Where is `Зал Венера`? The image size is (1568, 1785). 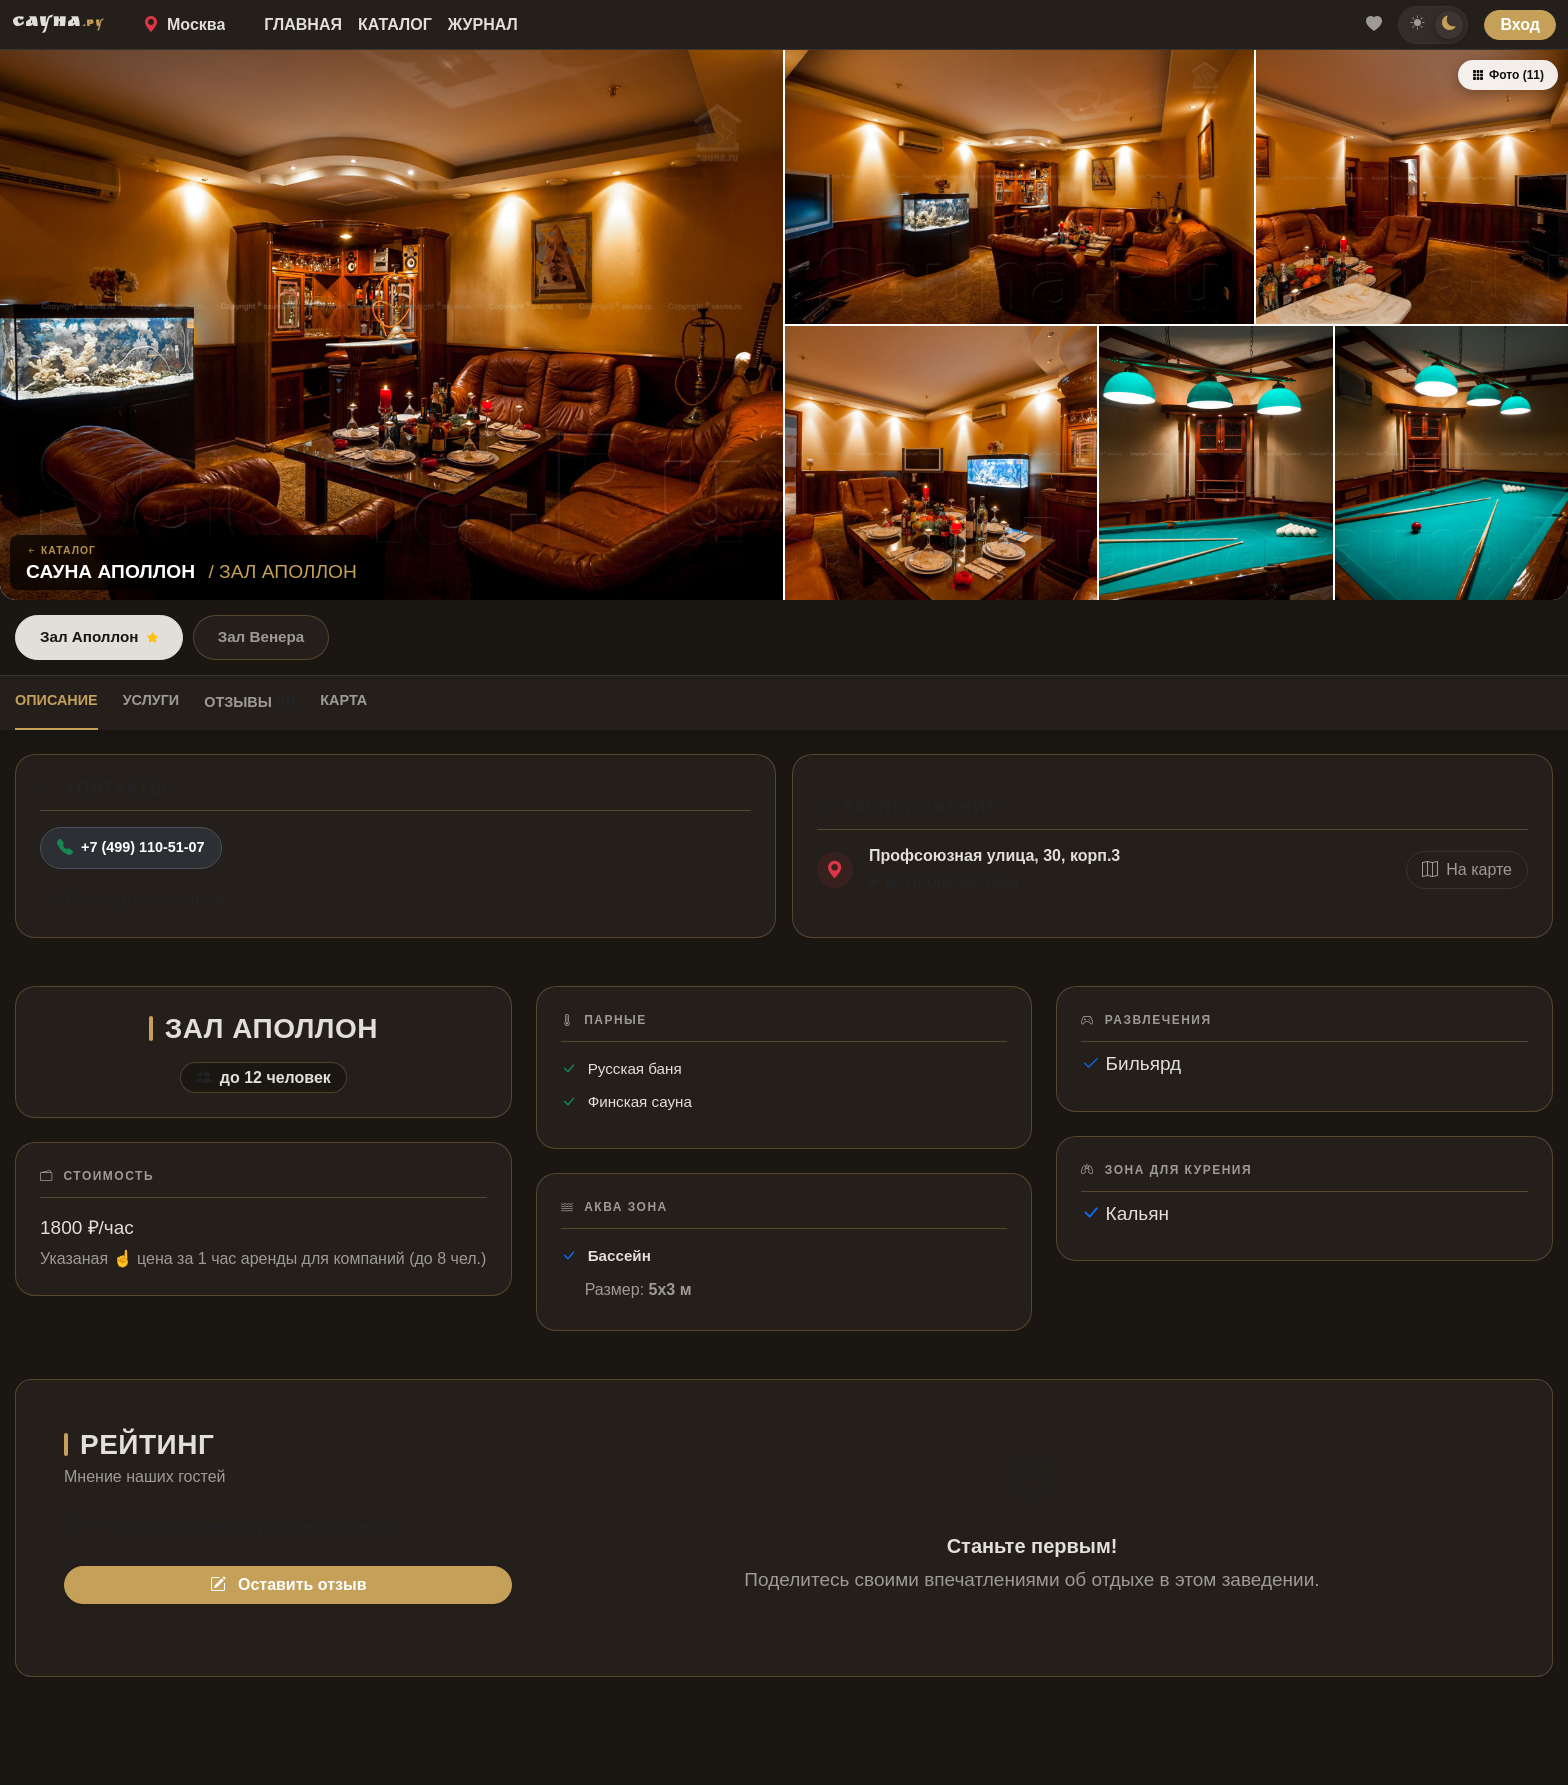
Зал Венера is located at coordinates (261, 636).